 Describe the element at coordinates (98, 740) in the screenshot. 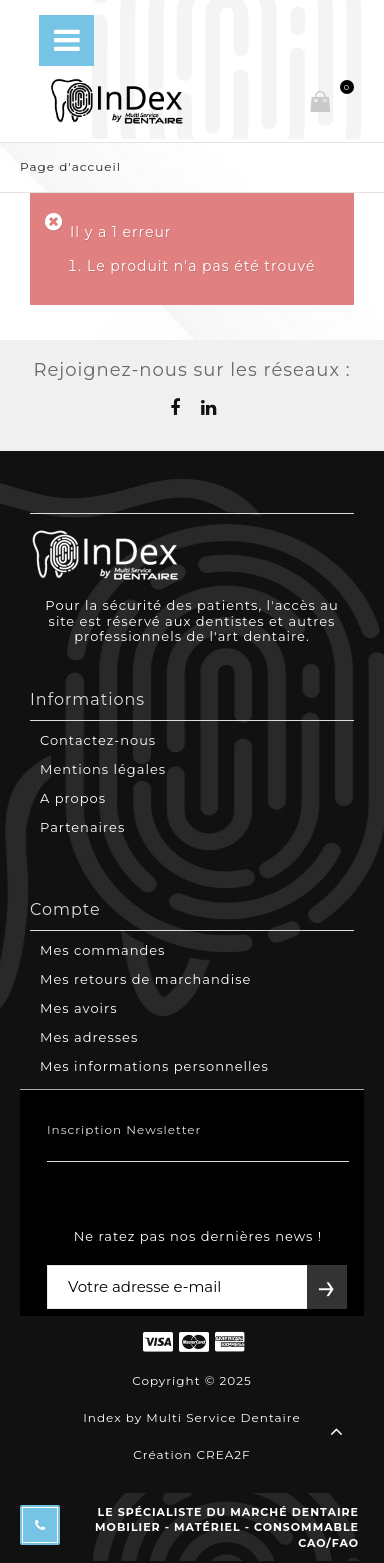

I see `Contactez-nous` at that location.